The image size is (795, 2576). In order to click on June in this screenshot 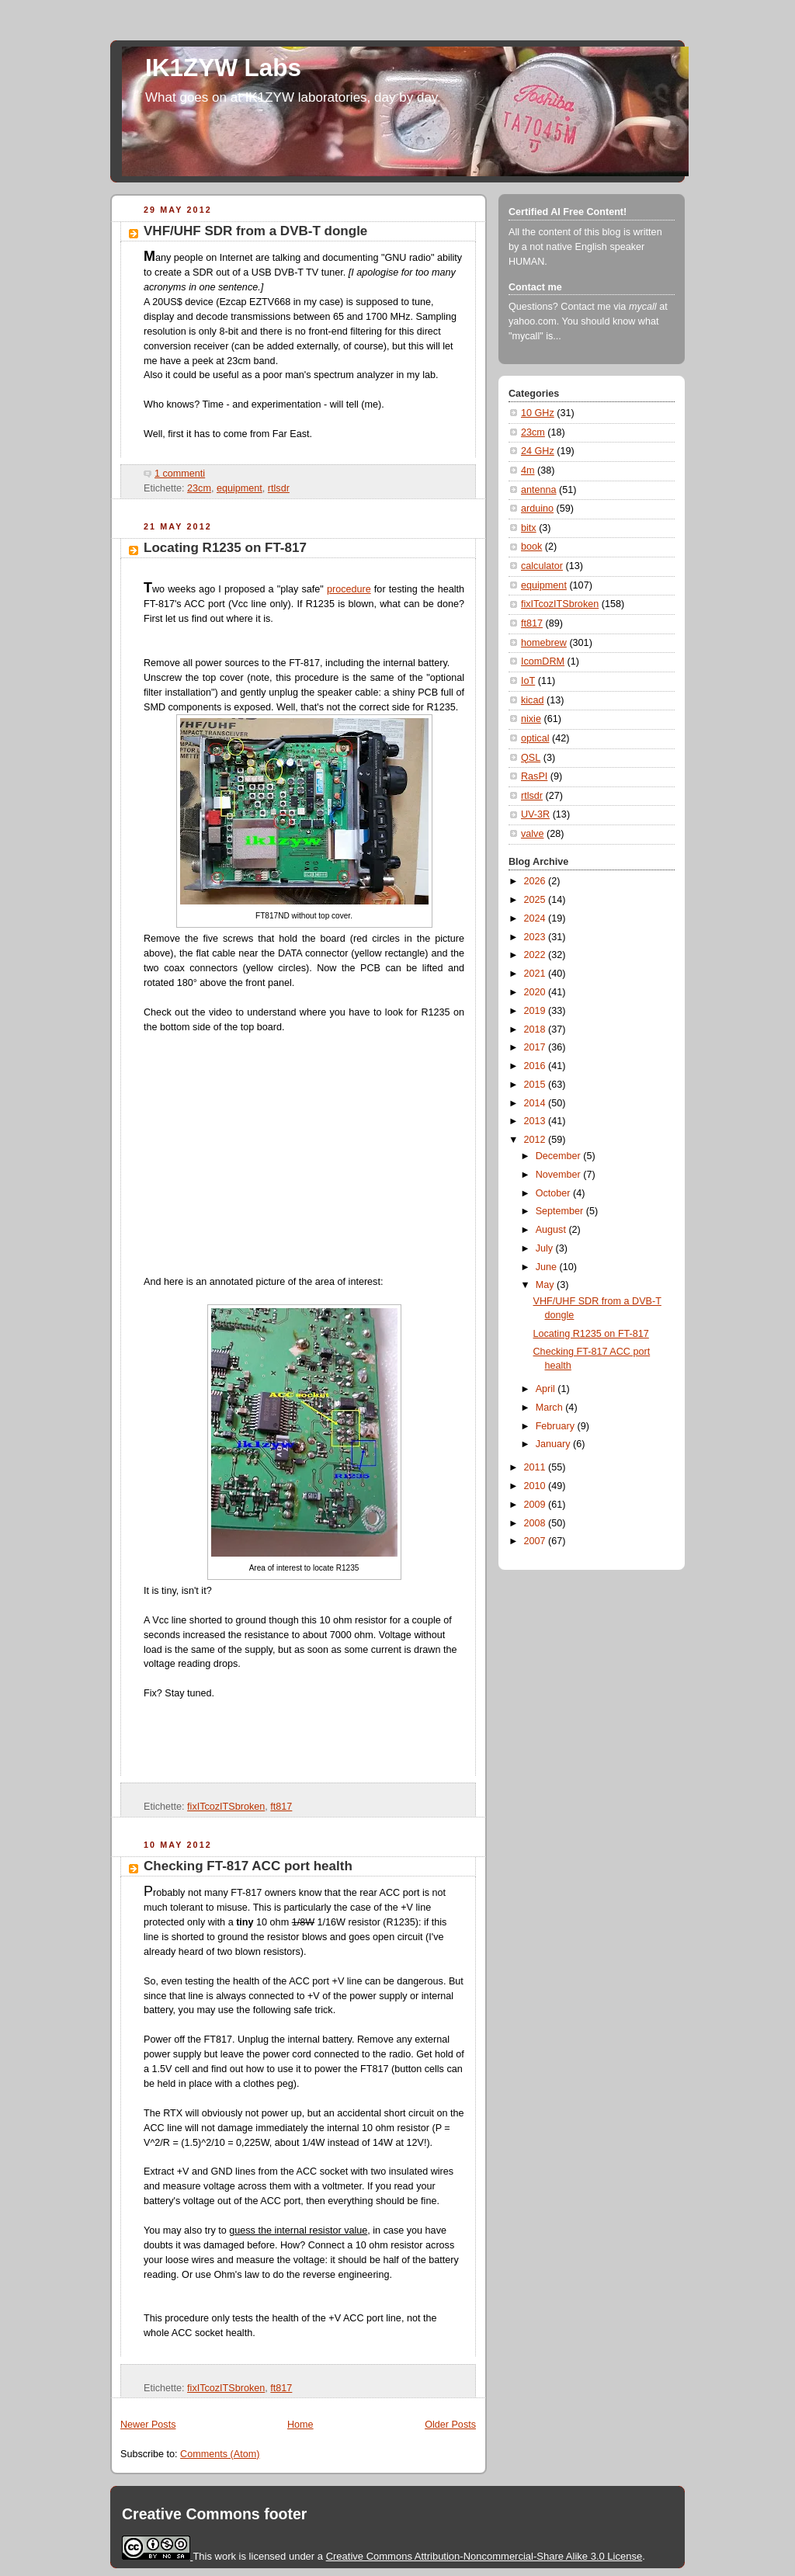, I will do `click(548, 1267)`.